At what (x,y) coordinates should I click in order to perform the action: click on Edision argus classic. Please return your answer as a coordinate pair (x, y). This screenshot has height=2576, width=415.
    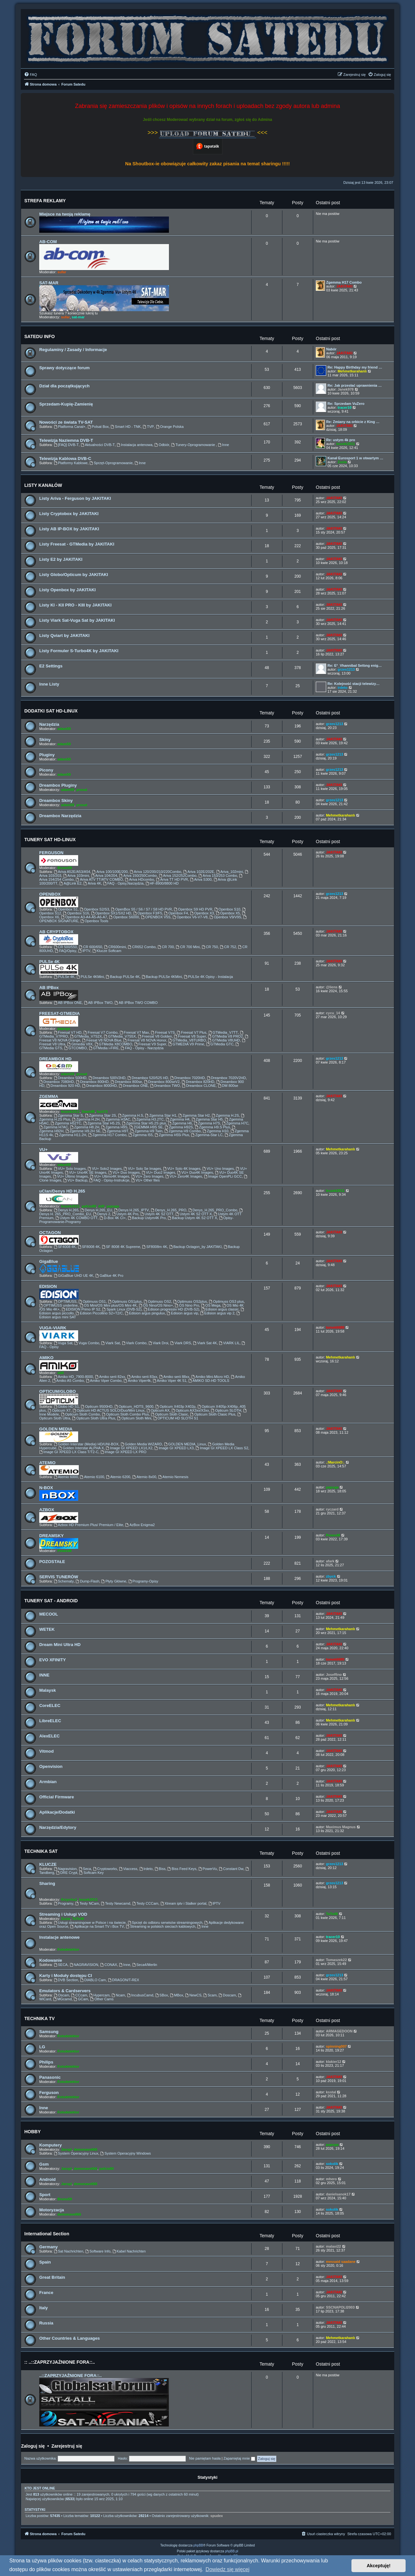
    Looking at the image, I should click on (220, 1309).